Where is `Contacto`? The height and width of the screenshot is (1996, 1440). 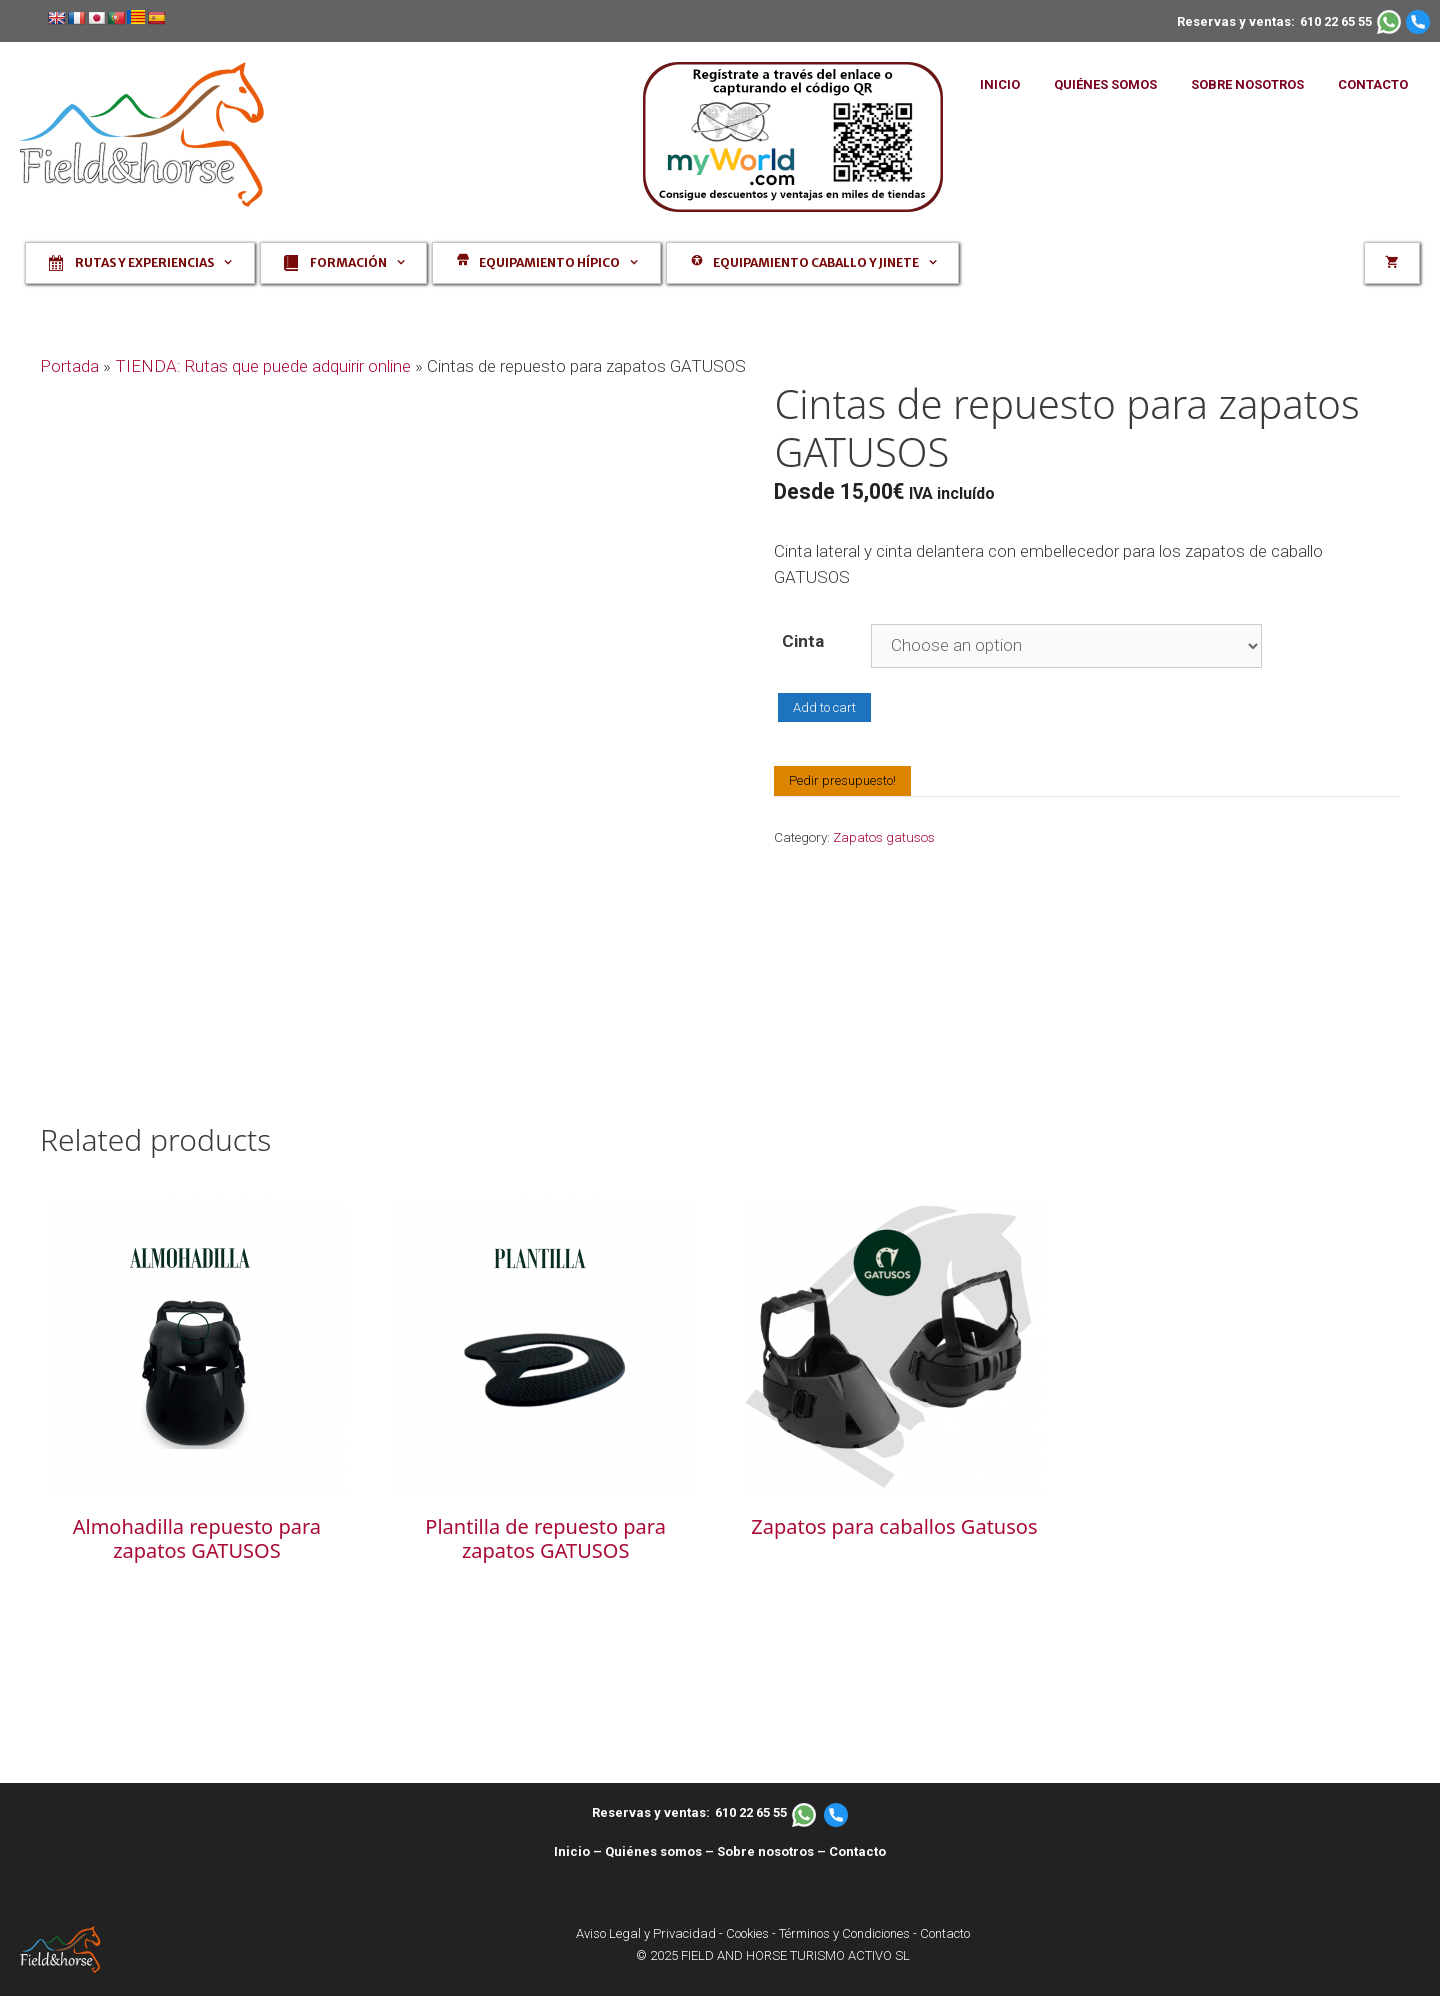 Contacto is located at coordinates (857, 1851).